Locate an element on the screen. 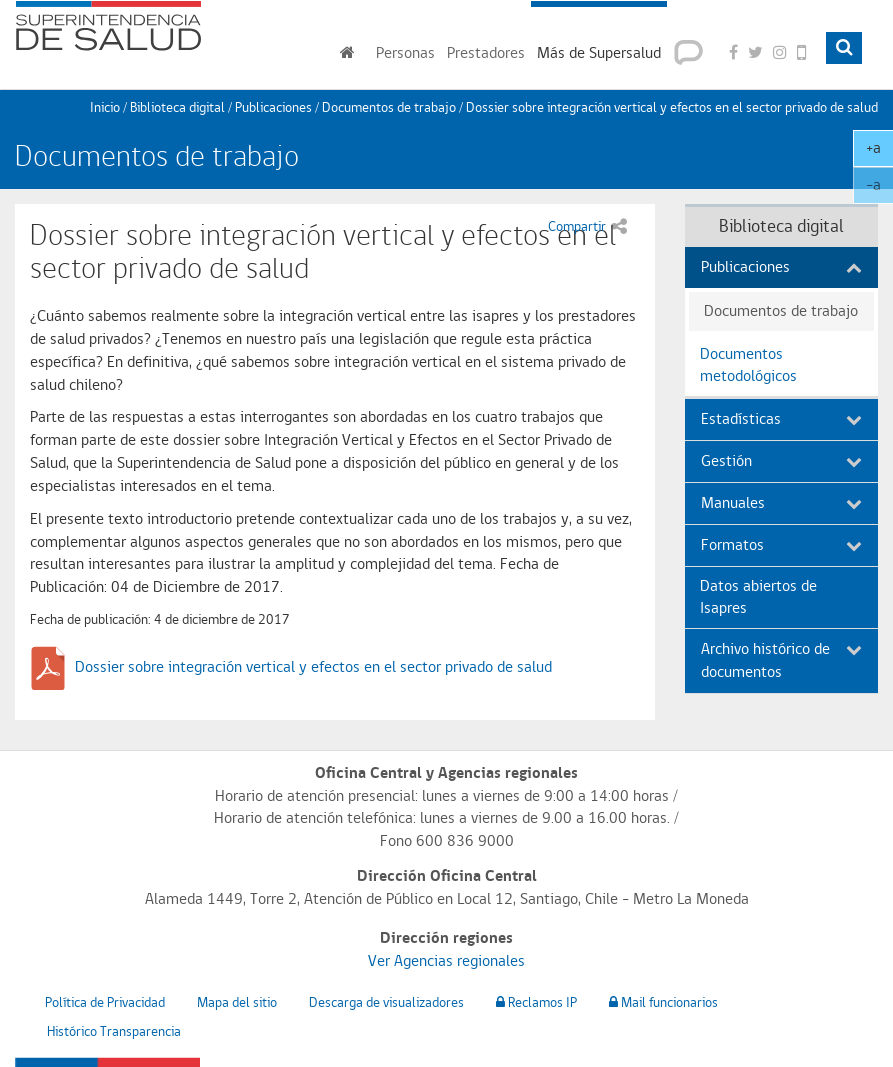  Inicio is located at coordinates (105, 107).